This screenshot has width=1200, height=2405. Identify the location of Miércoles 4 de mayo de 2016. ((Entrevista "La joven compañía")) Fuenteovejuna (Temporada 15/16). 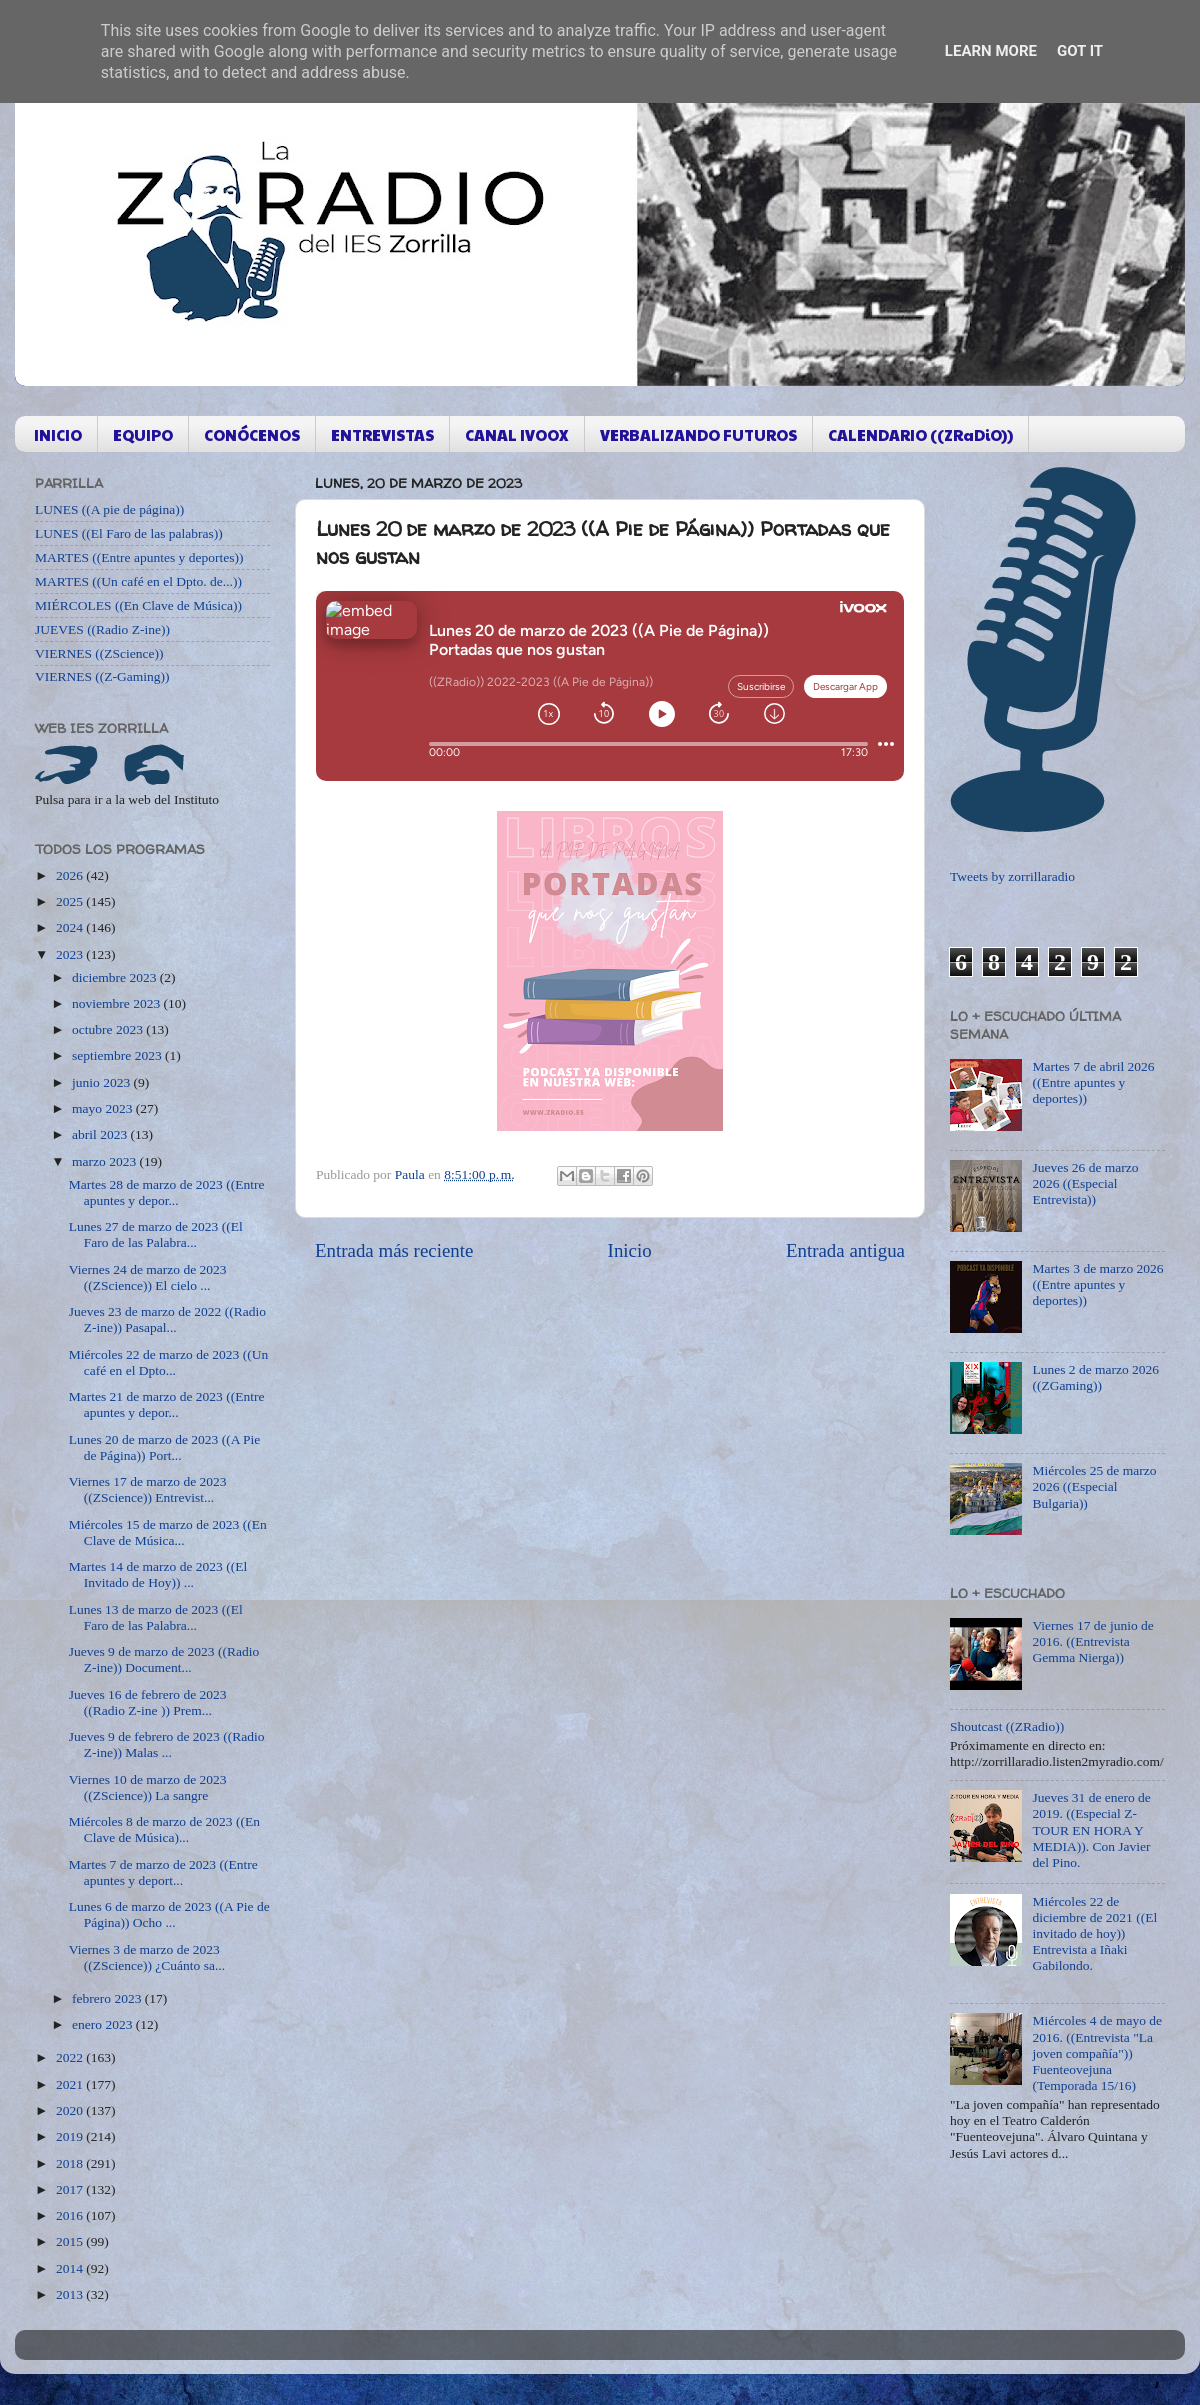
(1097, 2053).